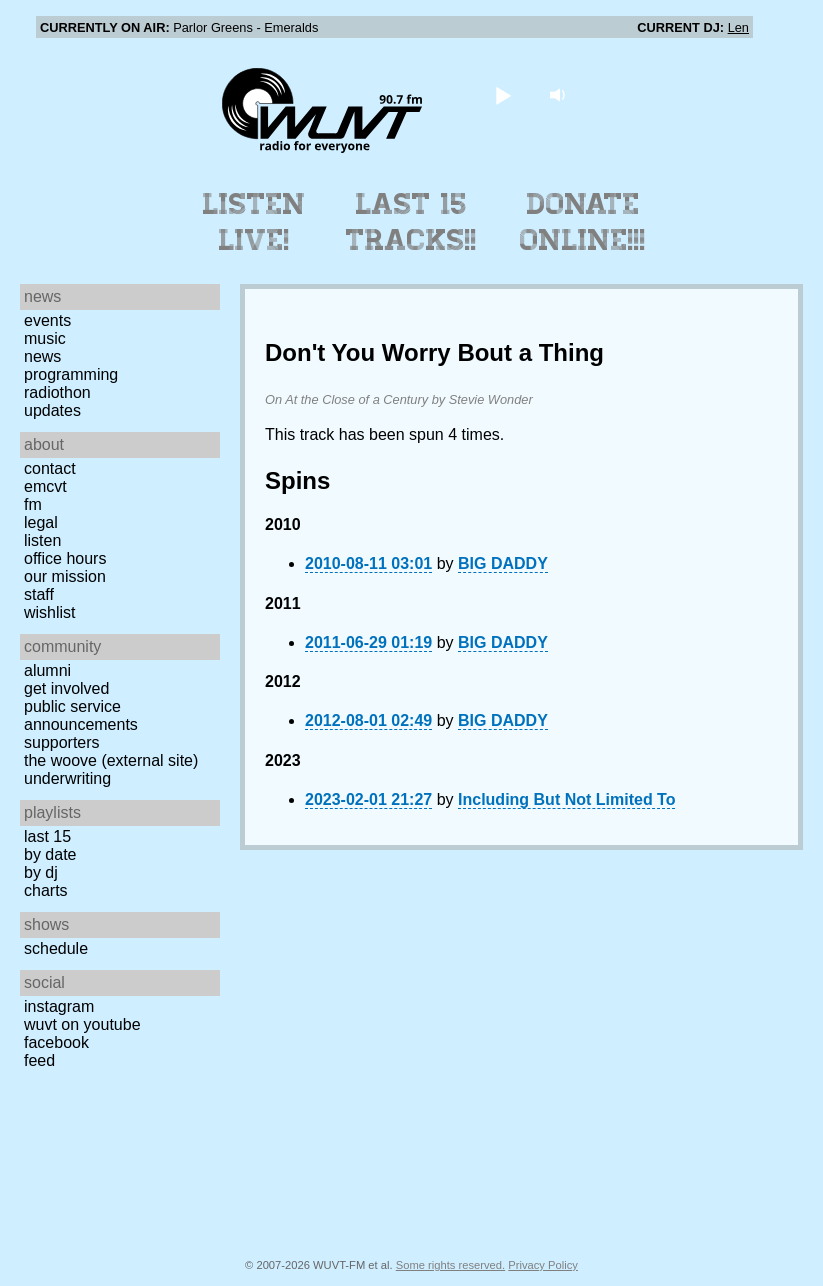 The height and width of the screenshot is (1286, 823). Describe the element at coordinates (65, 558) in the screenshot. I see `Office Hours` at that location.